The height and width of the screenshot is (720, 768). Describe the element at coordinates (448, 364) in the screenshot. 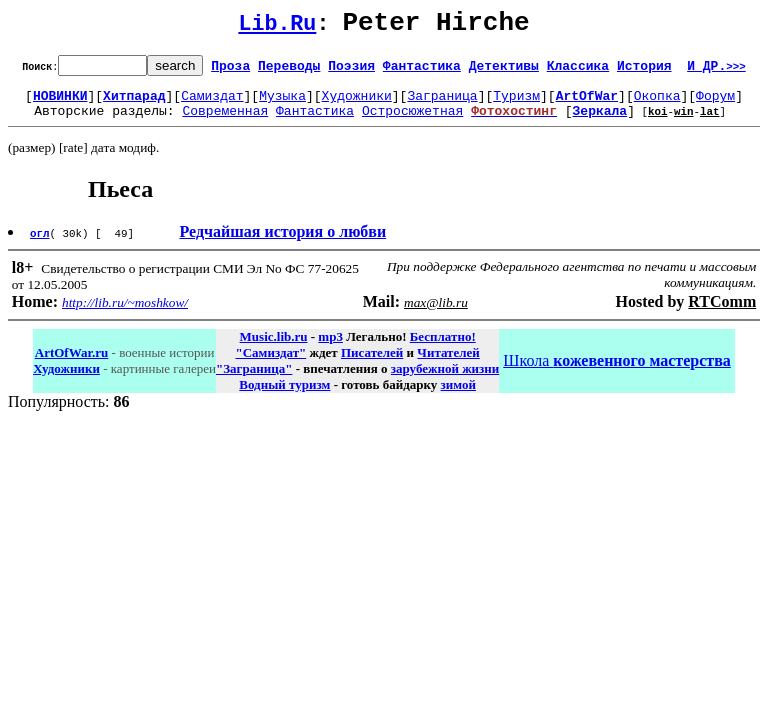

I see `Читателей` at that location.